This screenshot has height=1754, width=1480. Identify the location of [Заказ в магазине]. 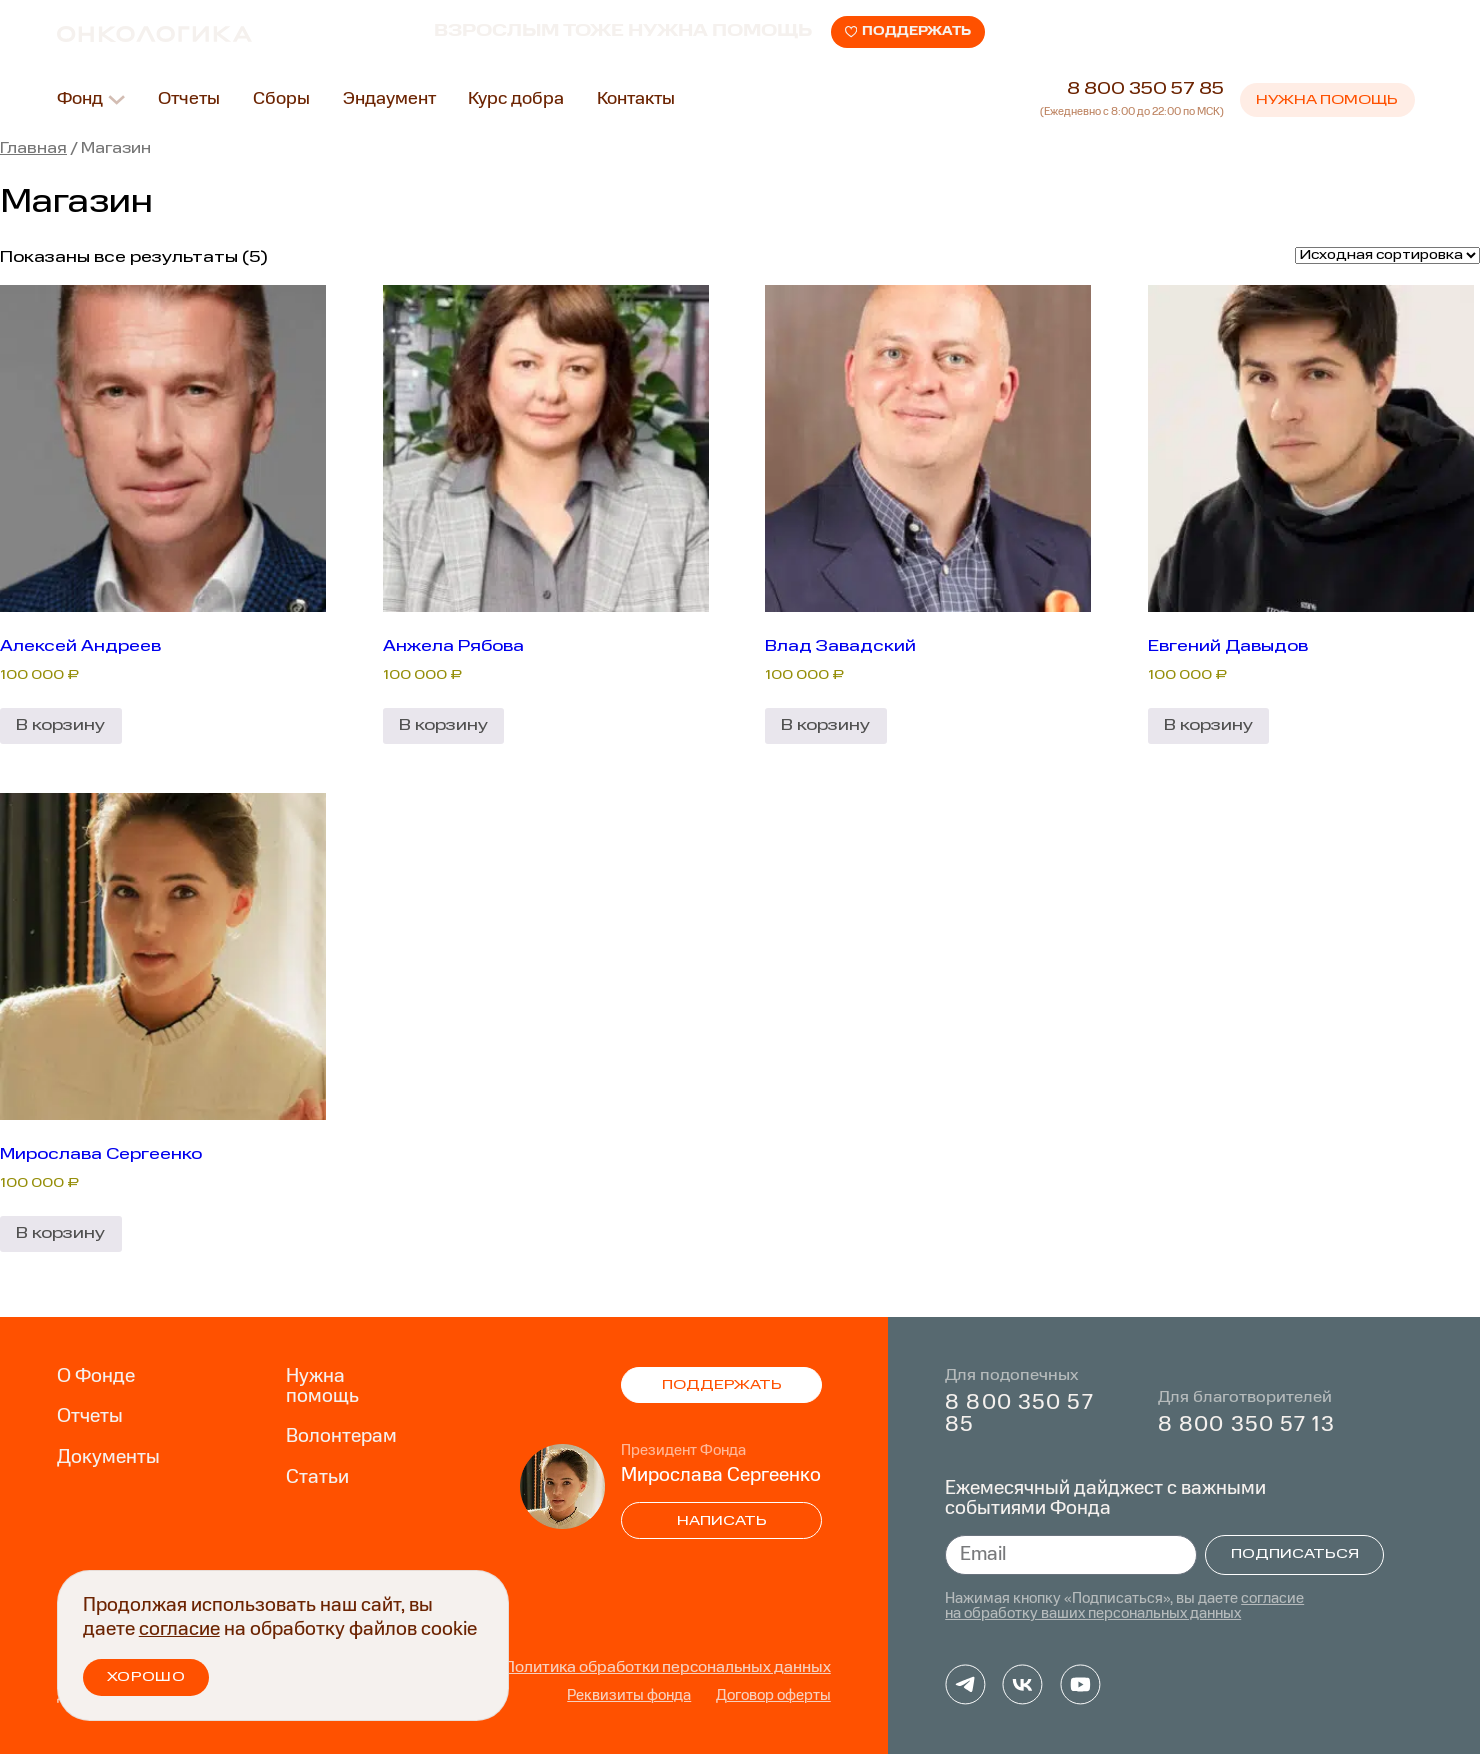
(1387, 255).